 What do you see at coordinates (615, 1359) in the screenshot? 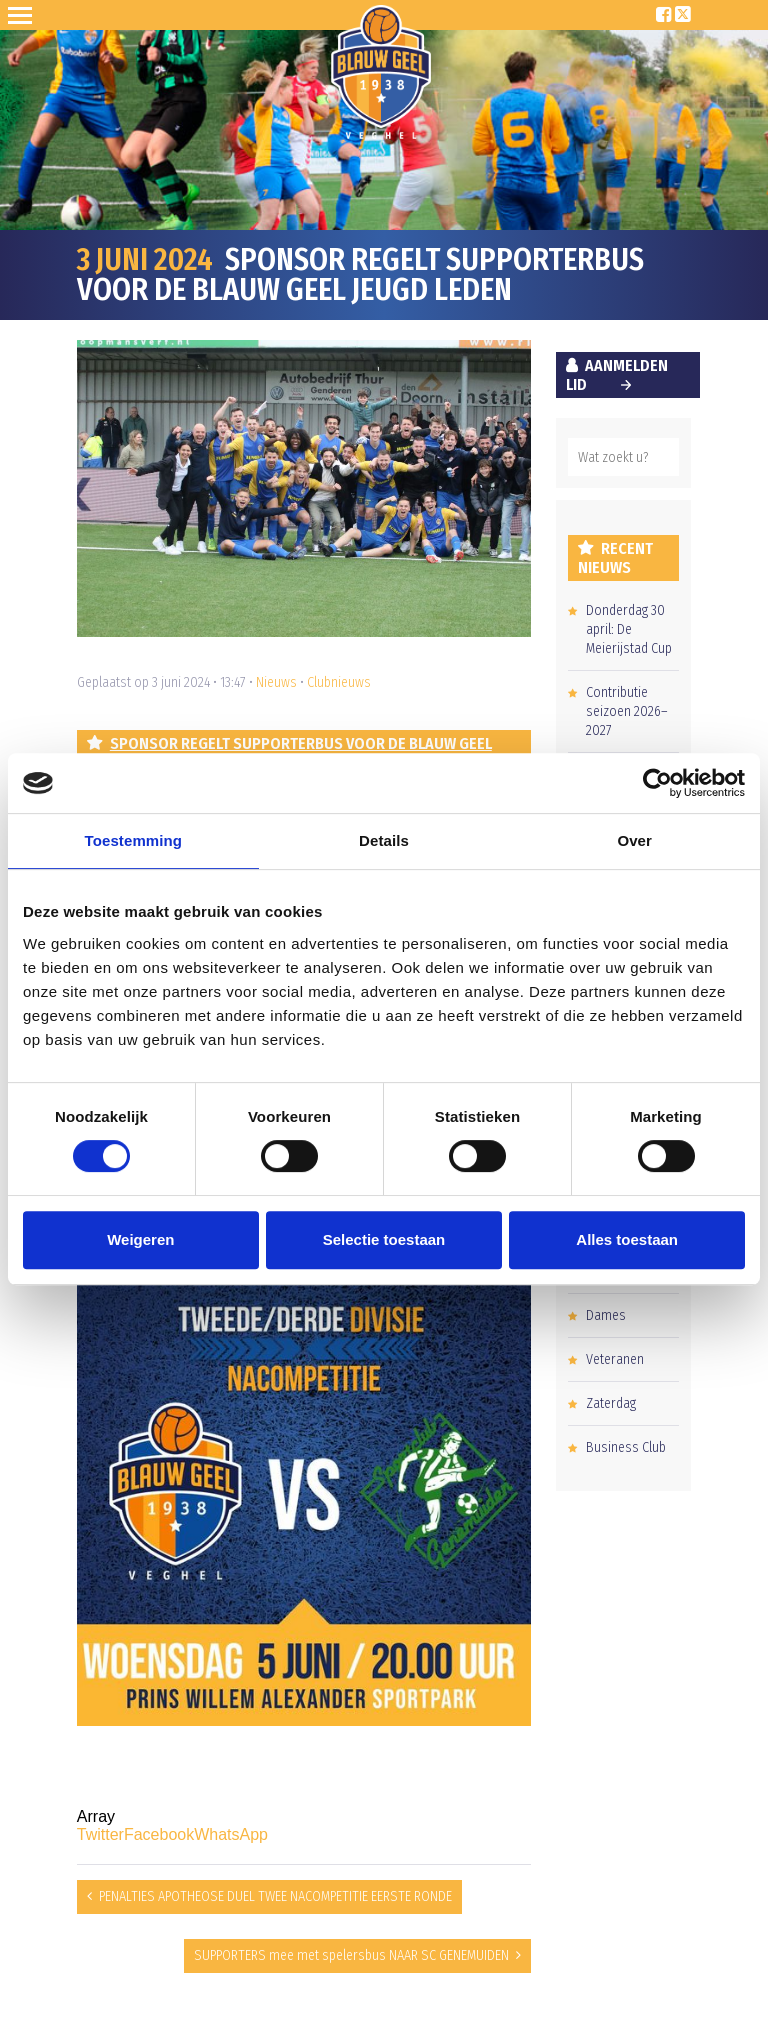
I see `Veteranen` at bounding box center [615, 1359].